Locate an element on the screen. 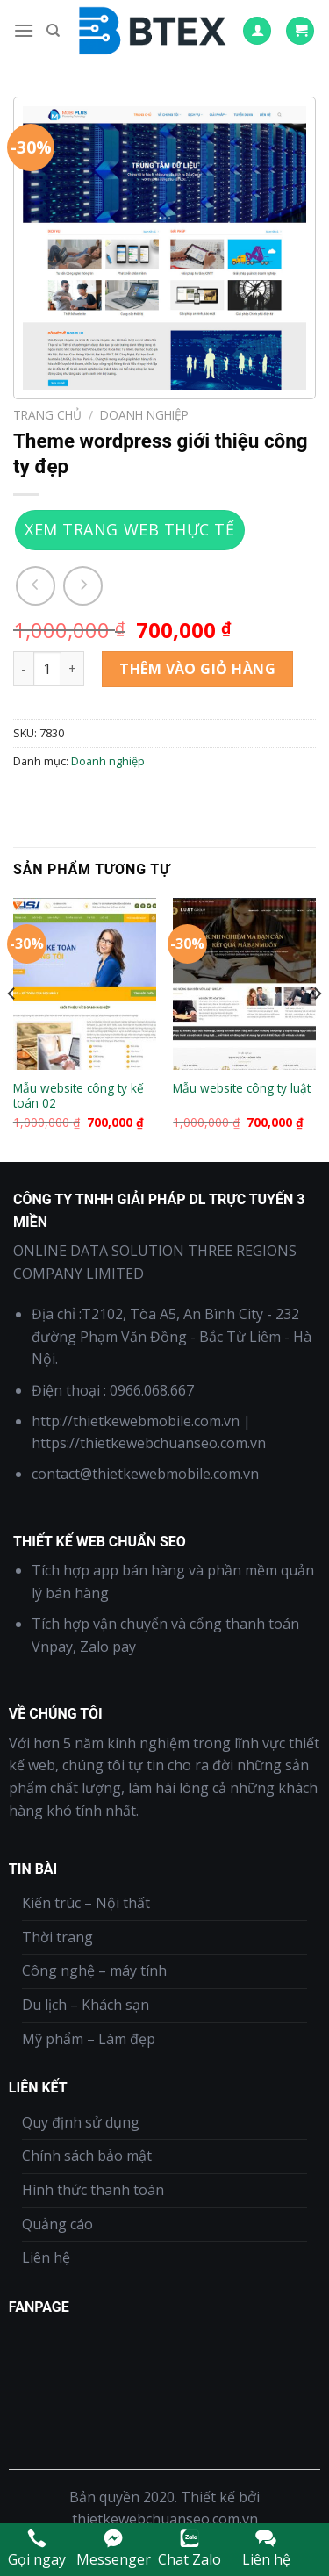 The width and height of the screenshot is (329, 2576). [Menu] is located at coordinates (23, 30).